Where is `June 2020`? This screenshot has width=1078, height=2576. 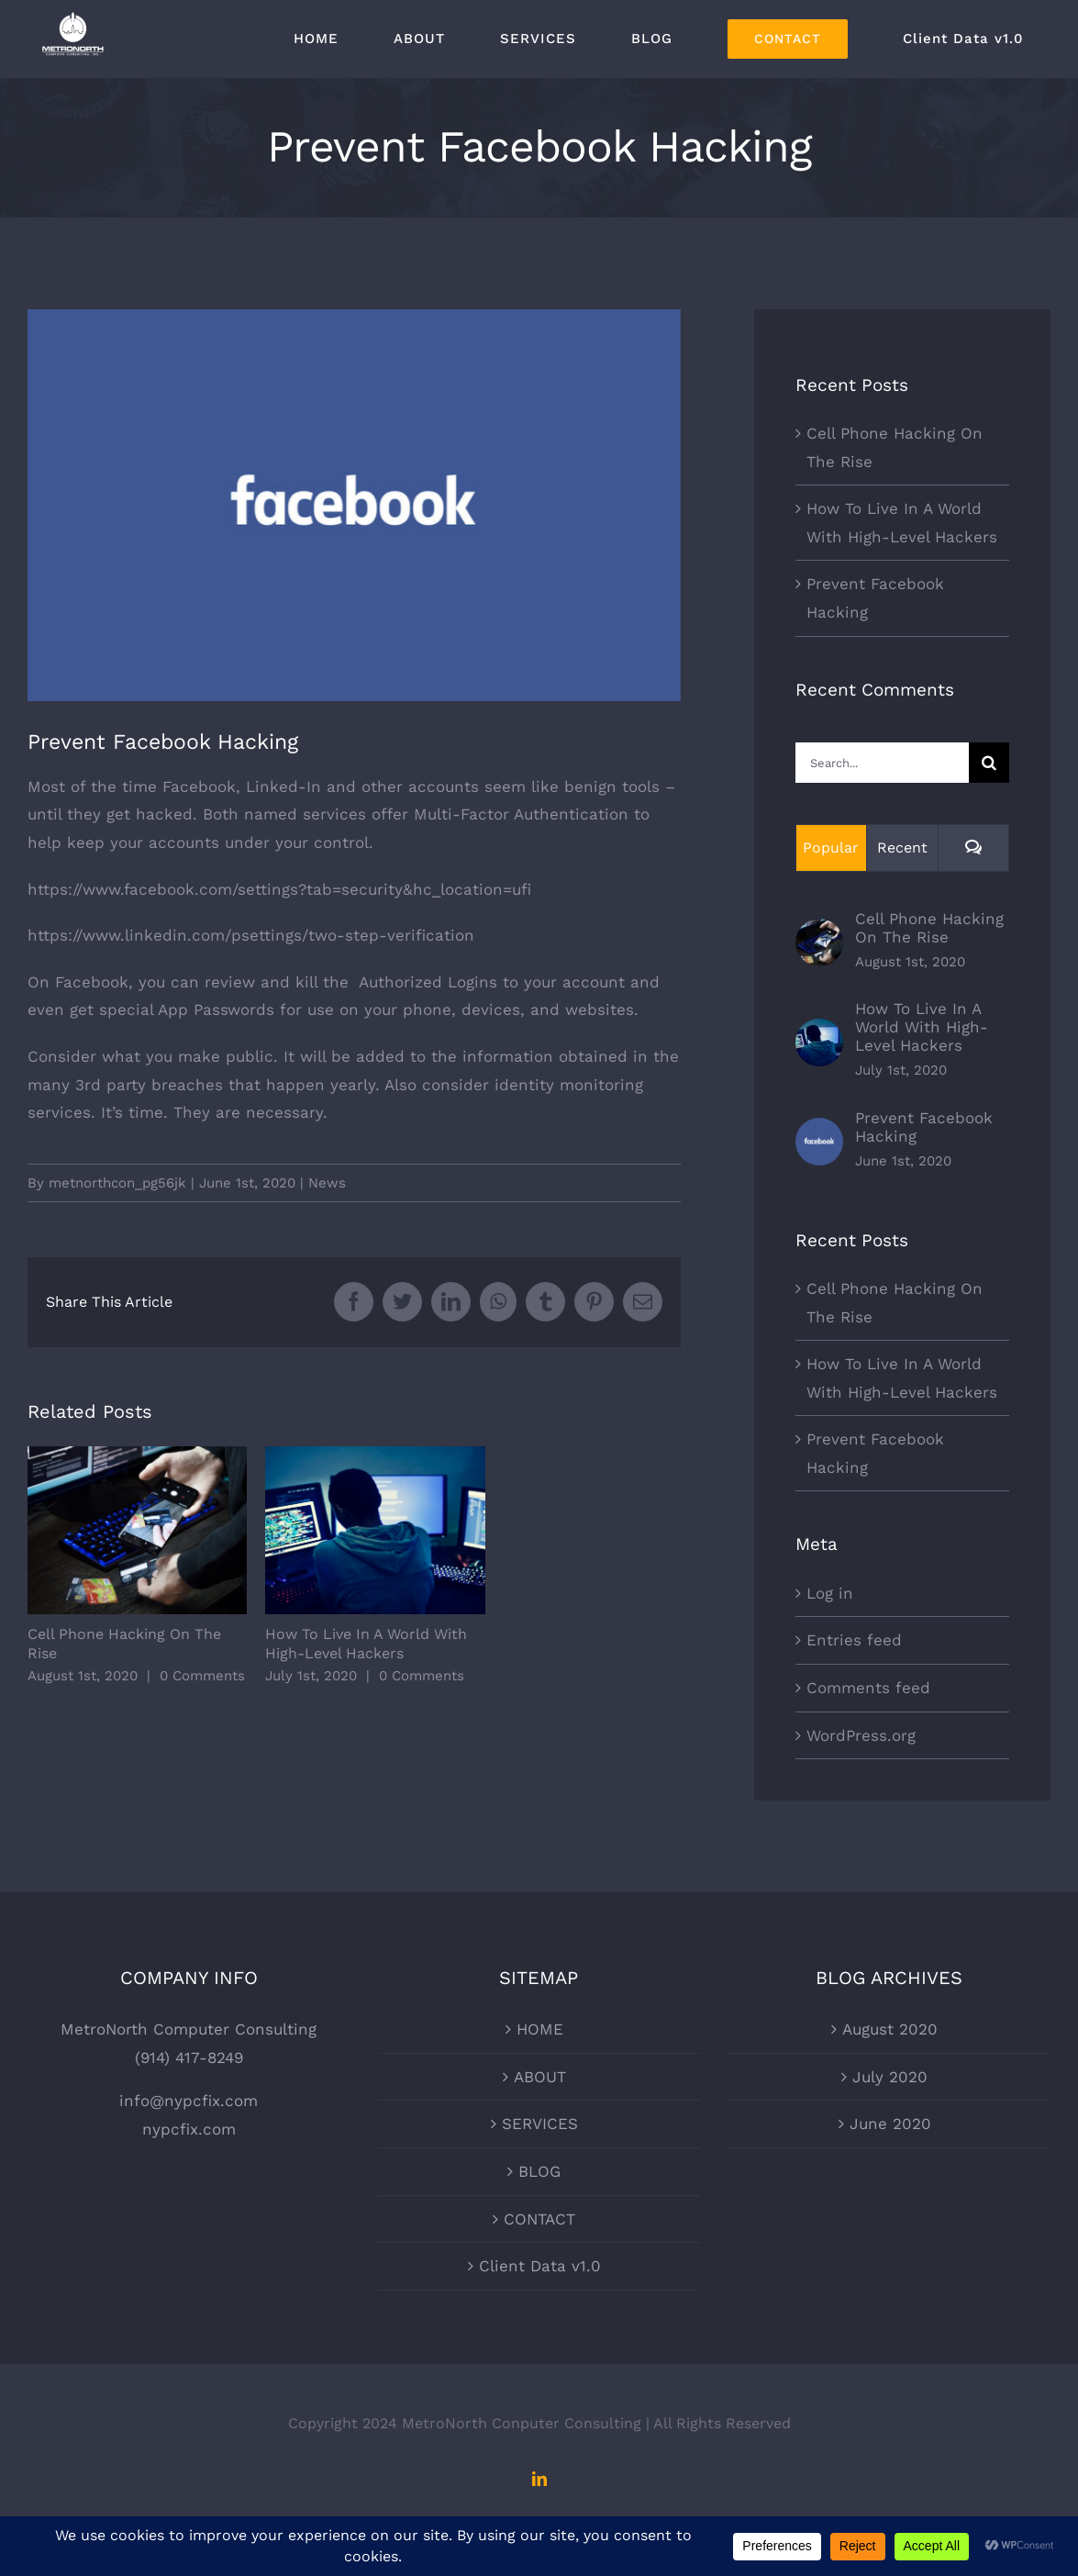 June 2020 is located at coordinates (890, 2123).